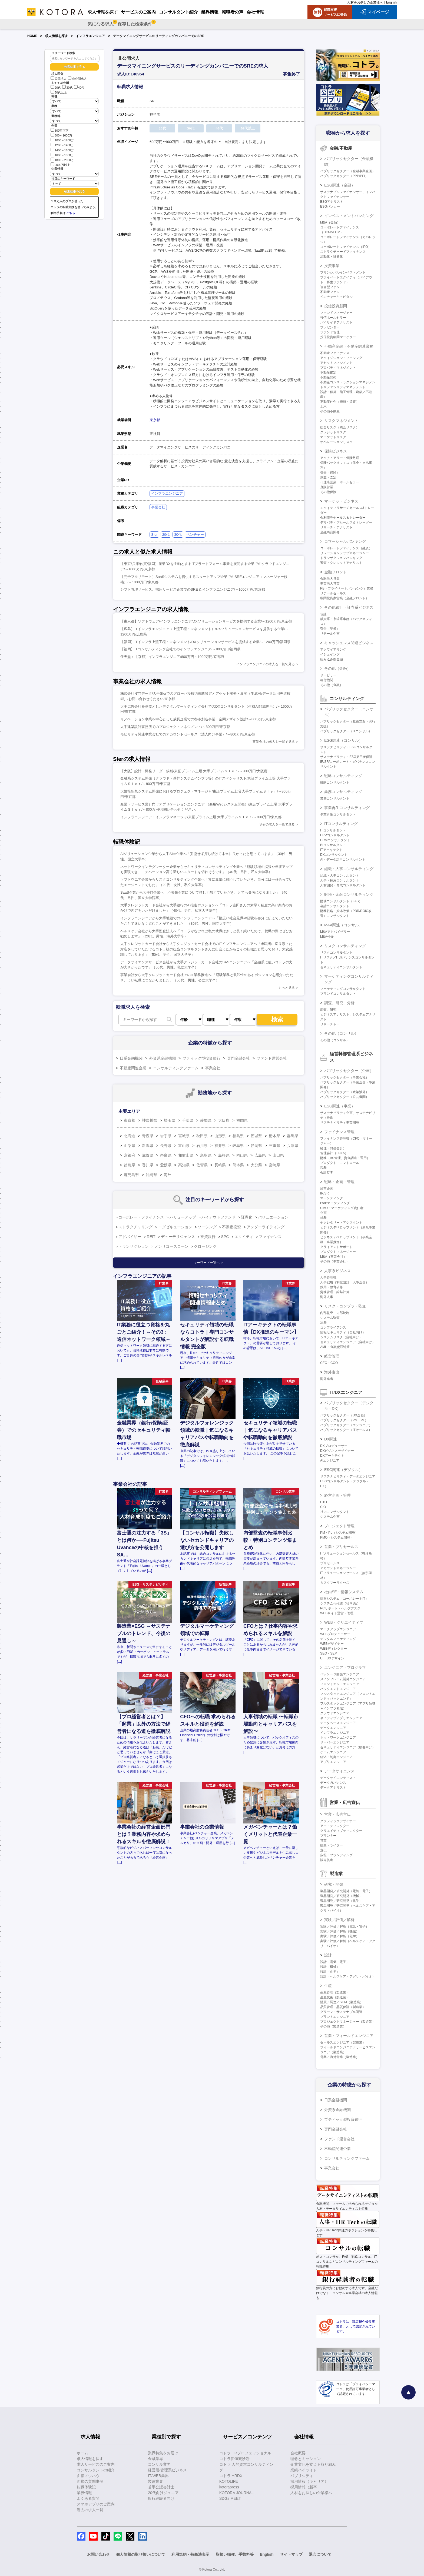 The width and height of the screenshot is (424, 2576). Describe the element at coordinates (338, 1723) in the screenshot. I see `データベースエンジニア` at that location.